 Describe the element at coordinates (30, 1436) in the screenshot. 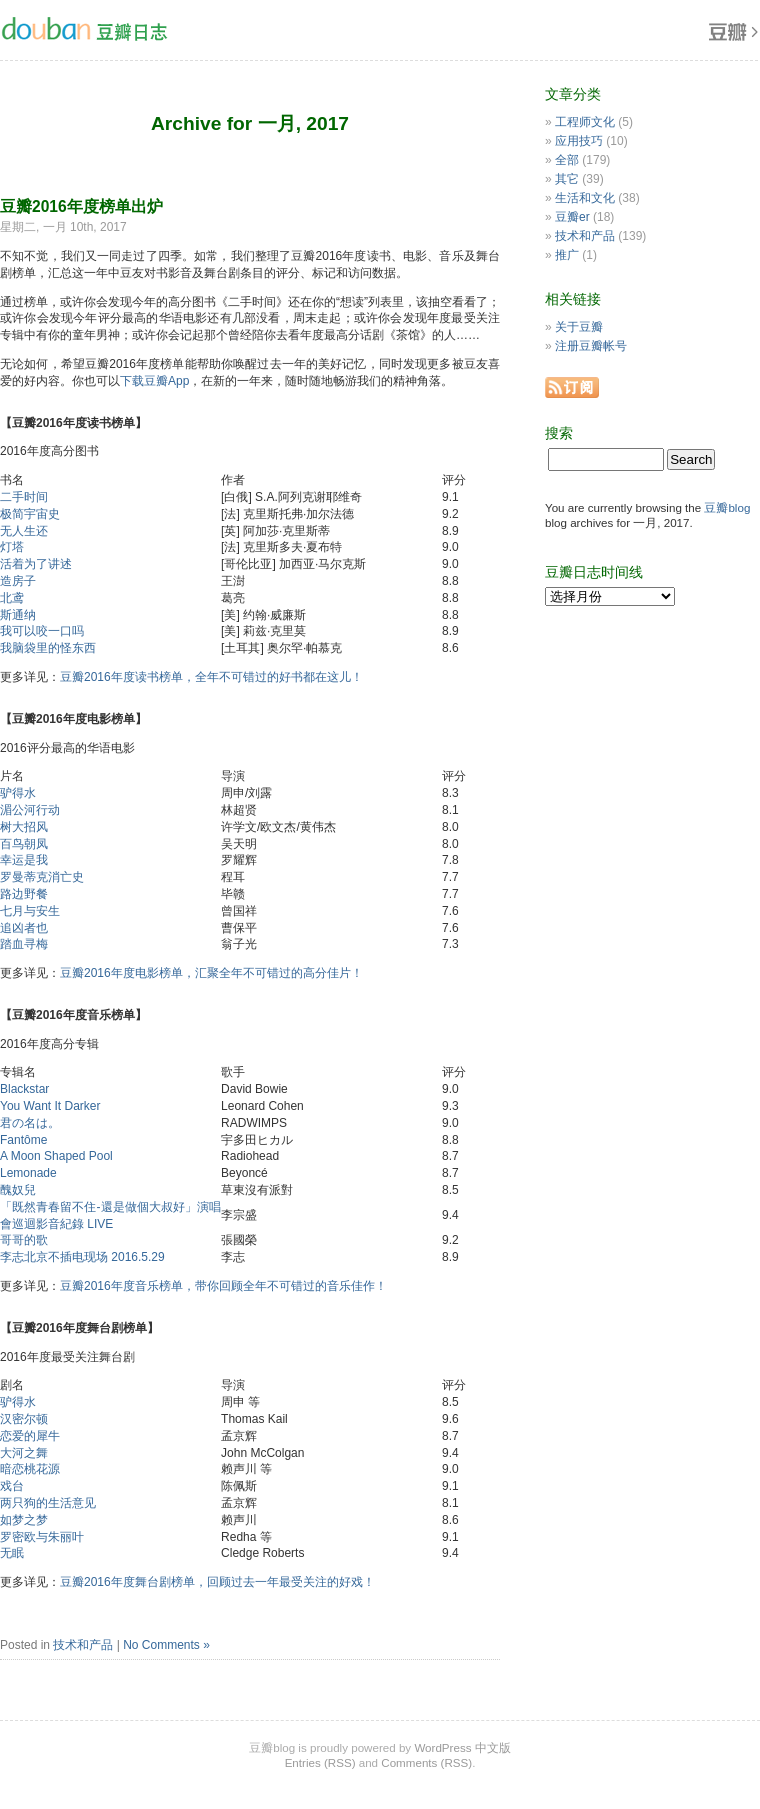

I see `恋爱的犀牛` at that location.